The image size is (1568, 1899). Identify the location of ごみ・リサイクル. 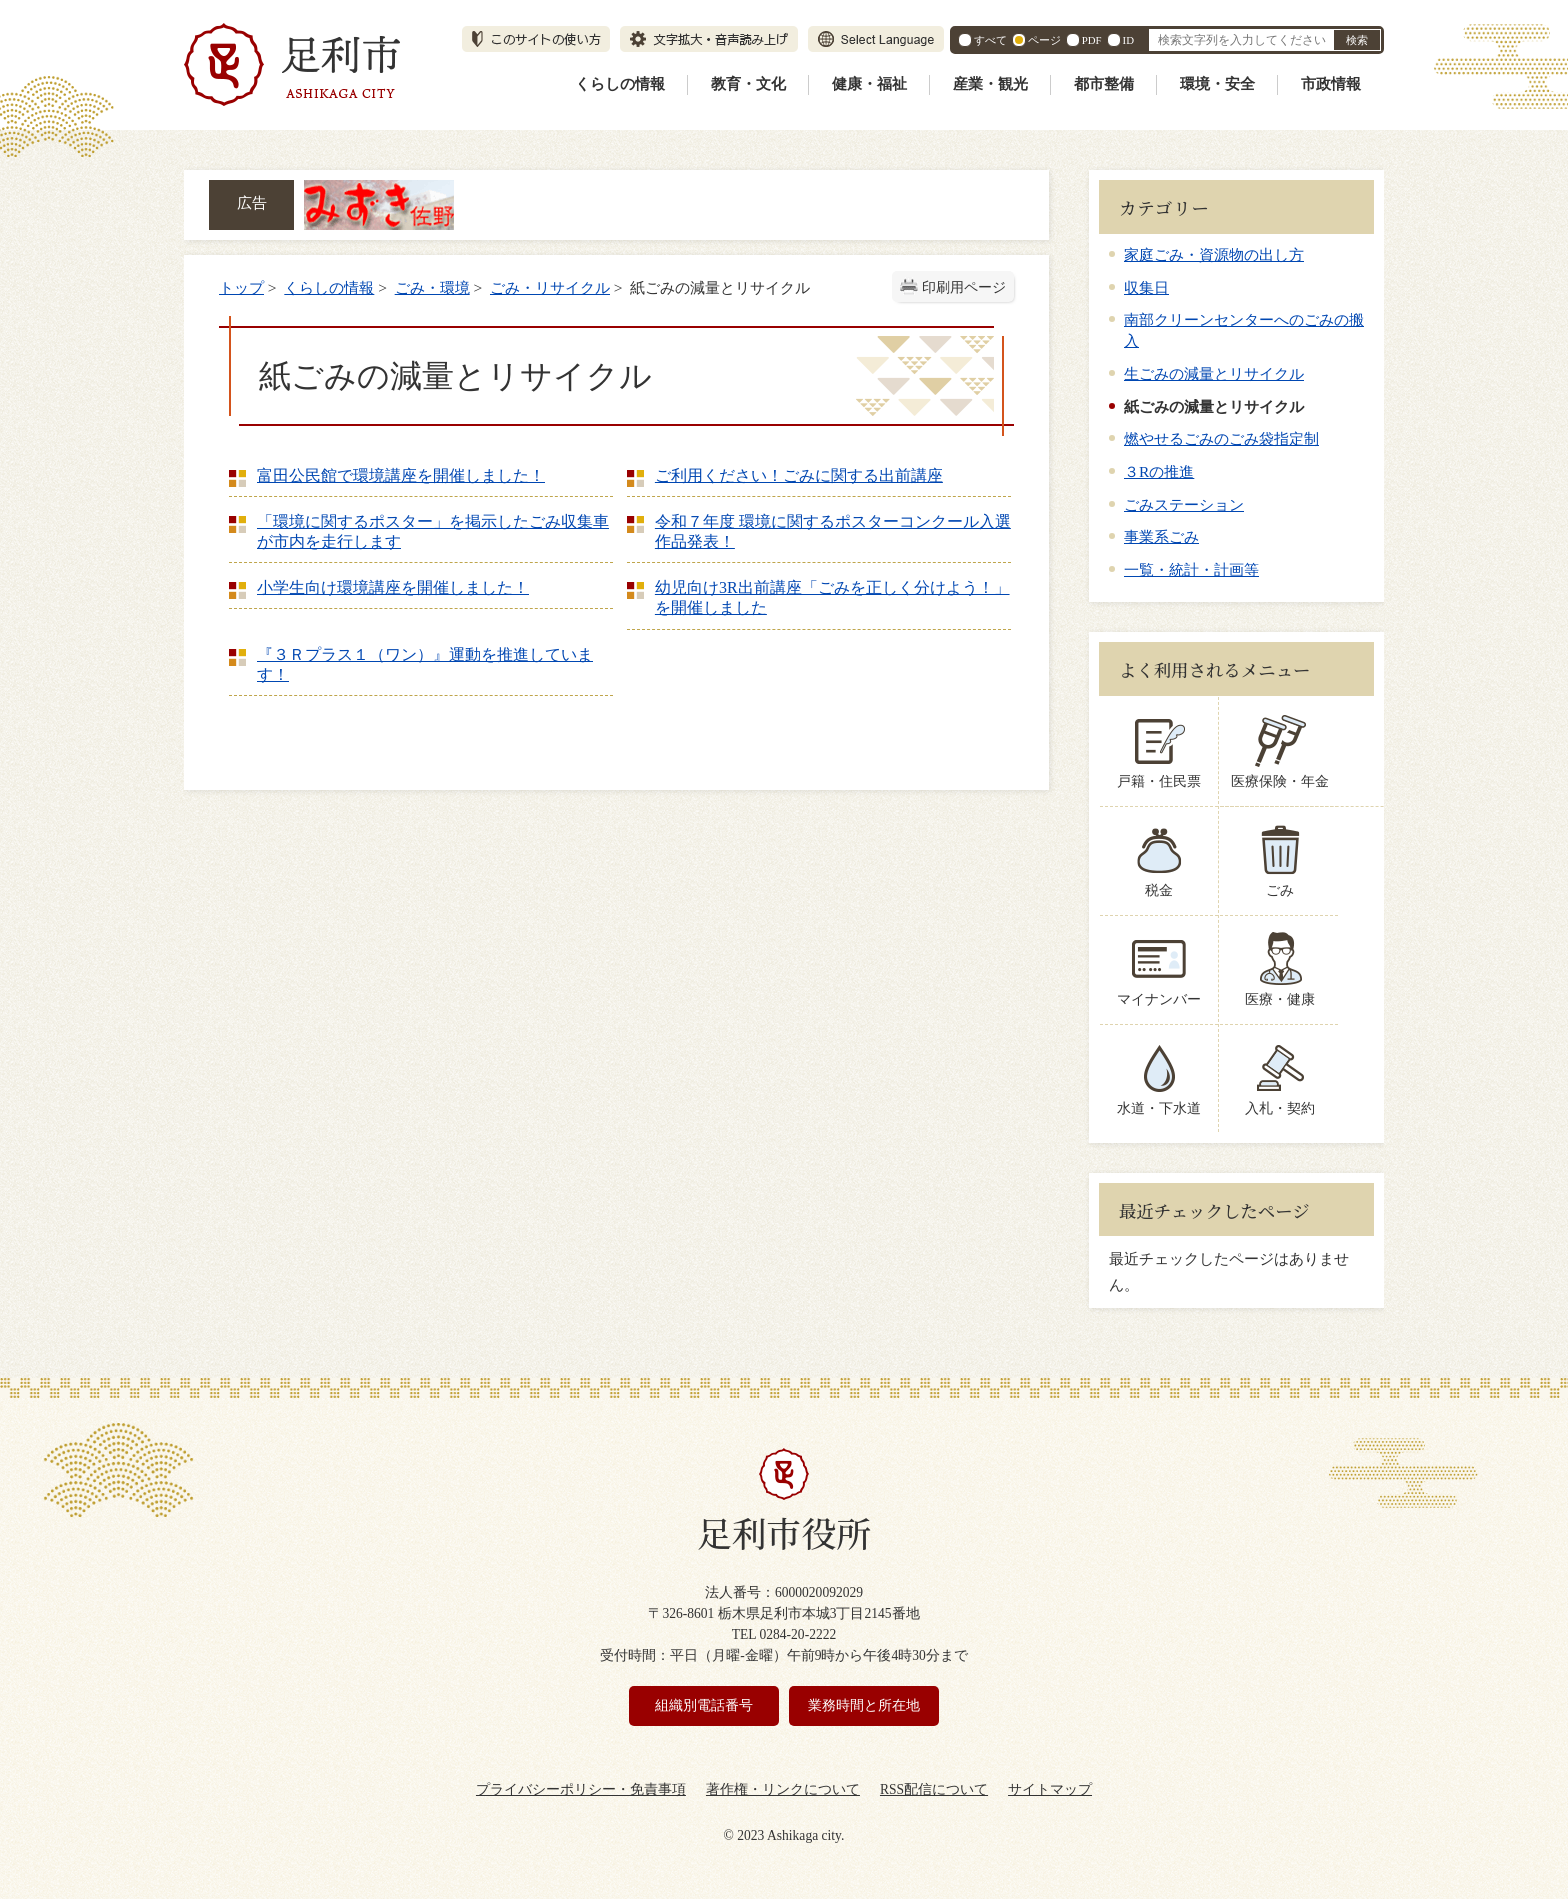
(550, 287).